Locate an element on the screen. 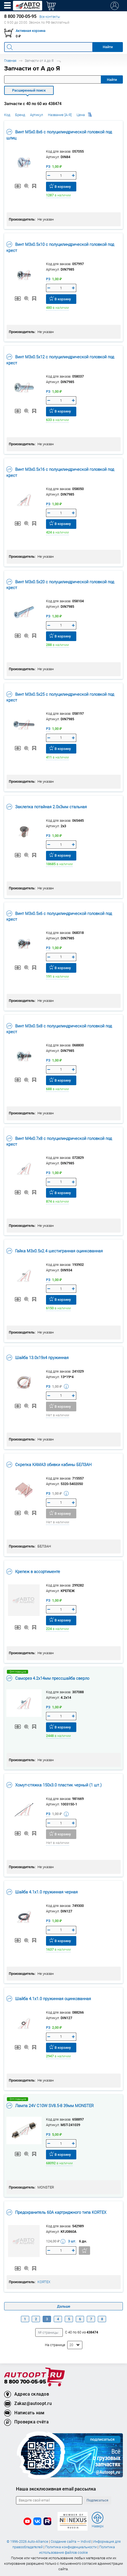 The height and width of the screenshot is (2576, 127). Бренд is located at coordinates (20, 114).